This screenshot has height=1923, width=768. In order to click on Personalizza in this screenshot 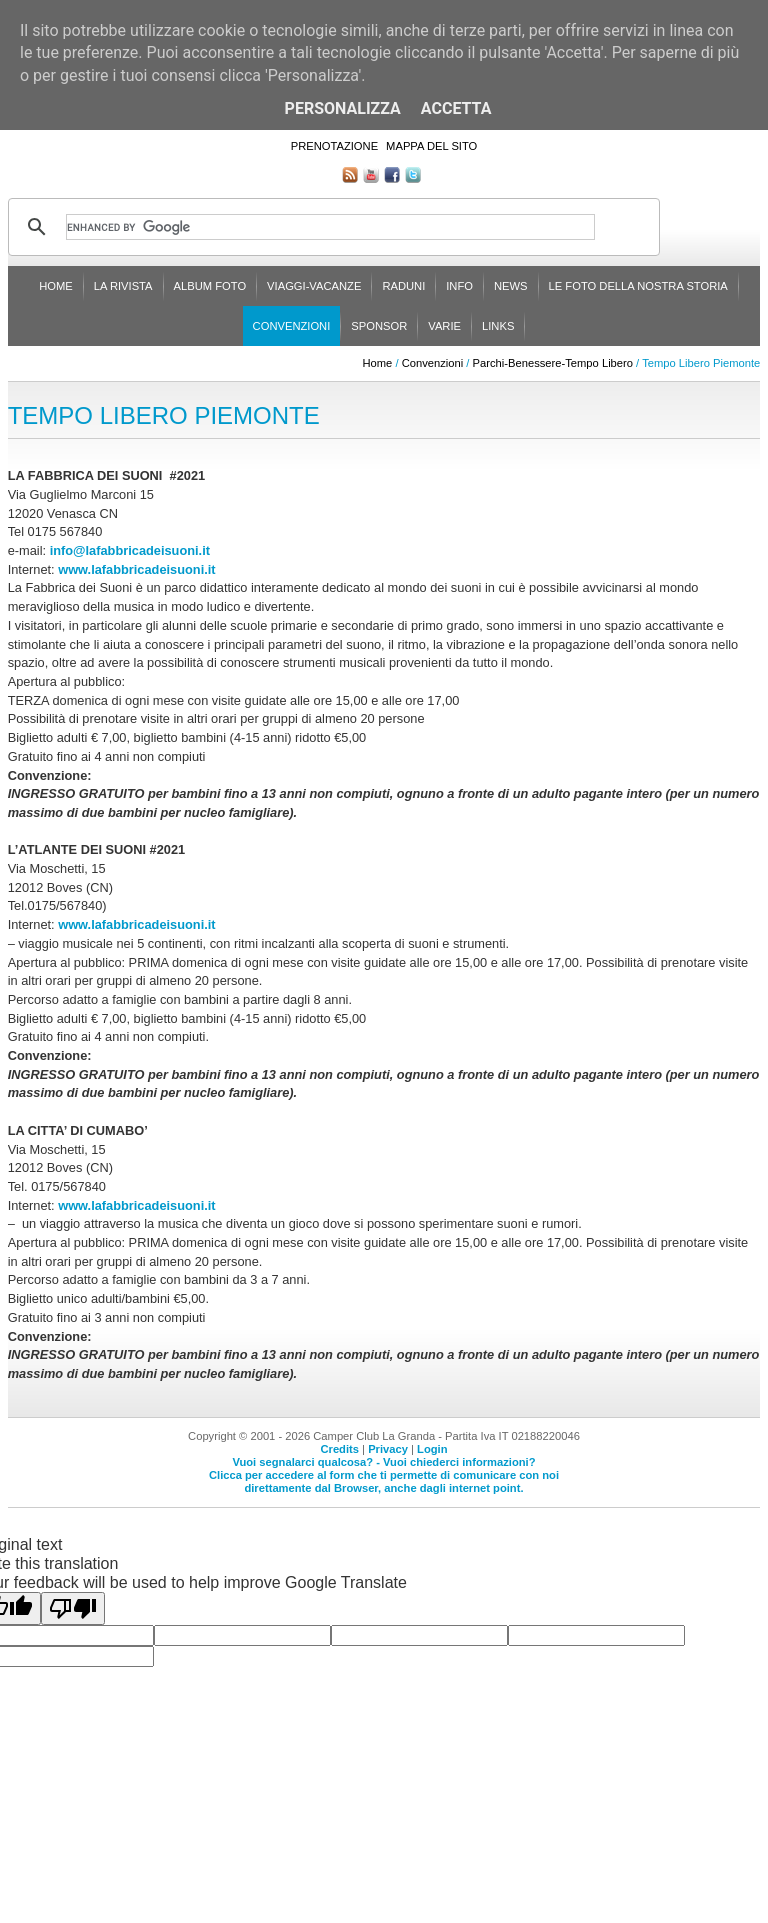, I will do `click(343, 108)`.